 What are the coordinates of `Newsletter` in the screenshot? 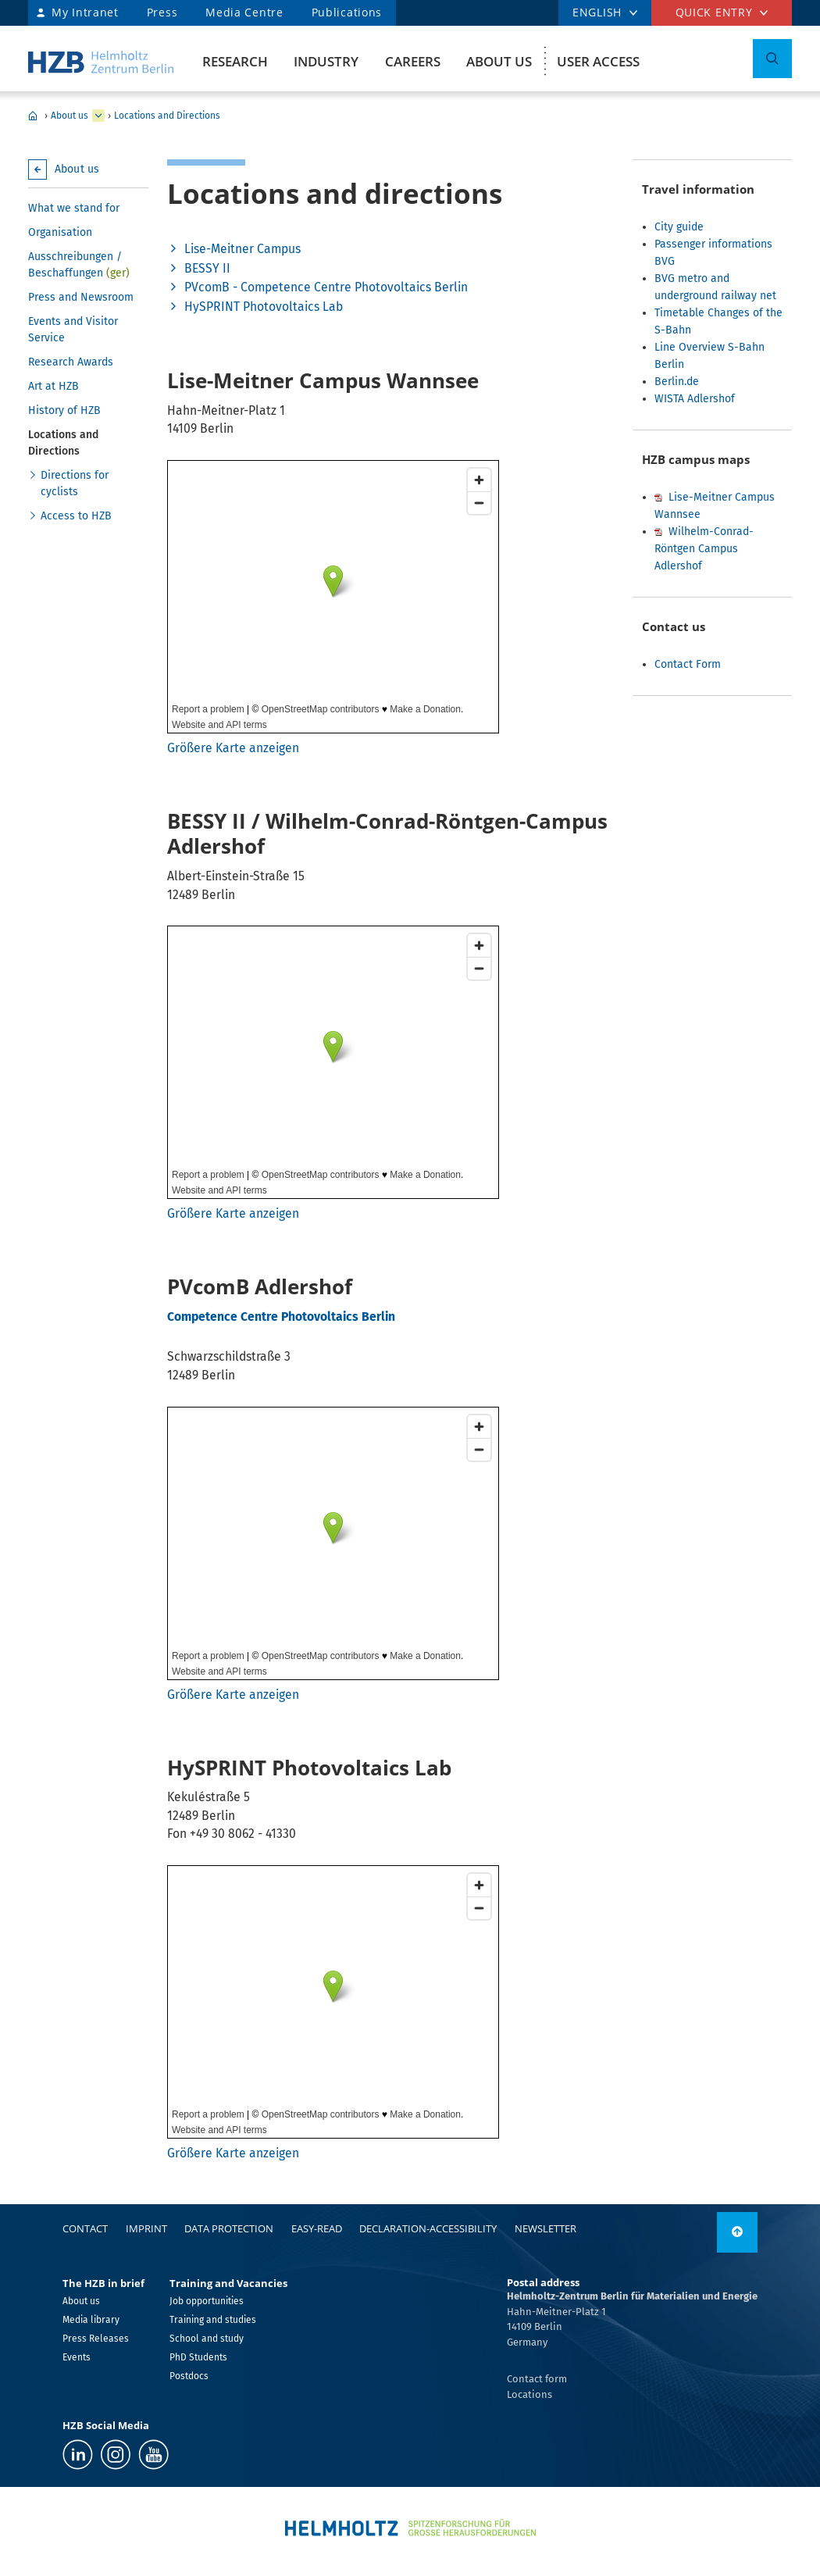 It's located at (545, 2228).